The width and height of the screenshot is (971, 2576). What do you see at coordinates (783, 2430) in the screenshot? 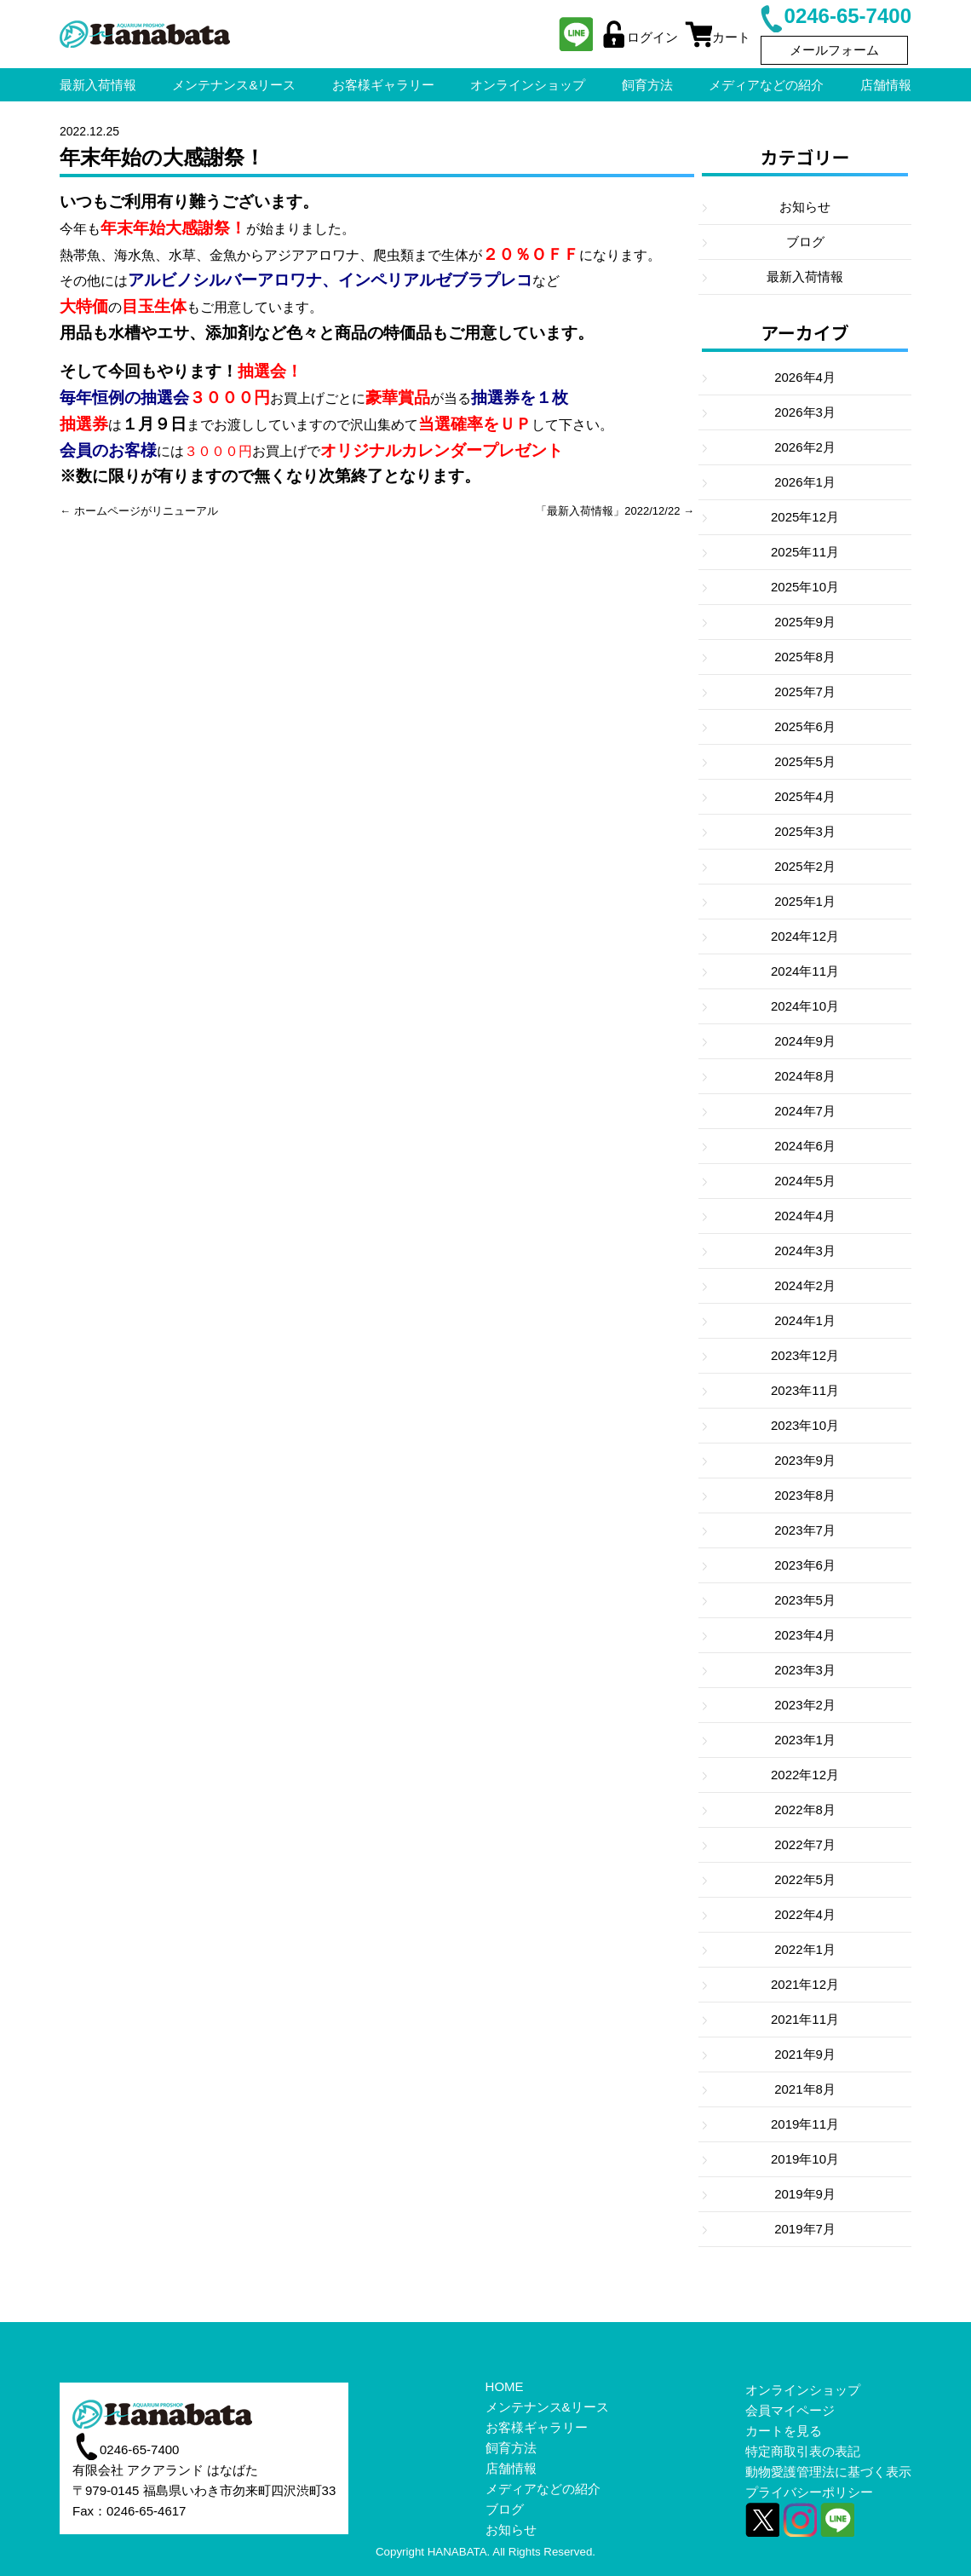
I see `カートを見る` at bounding box center [783, 2430].